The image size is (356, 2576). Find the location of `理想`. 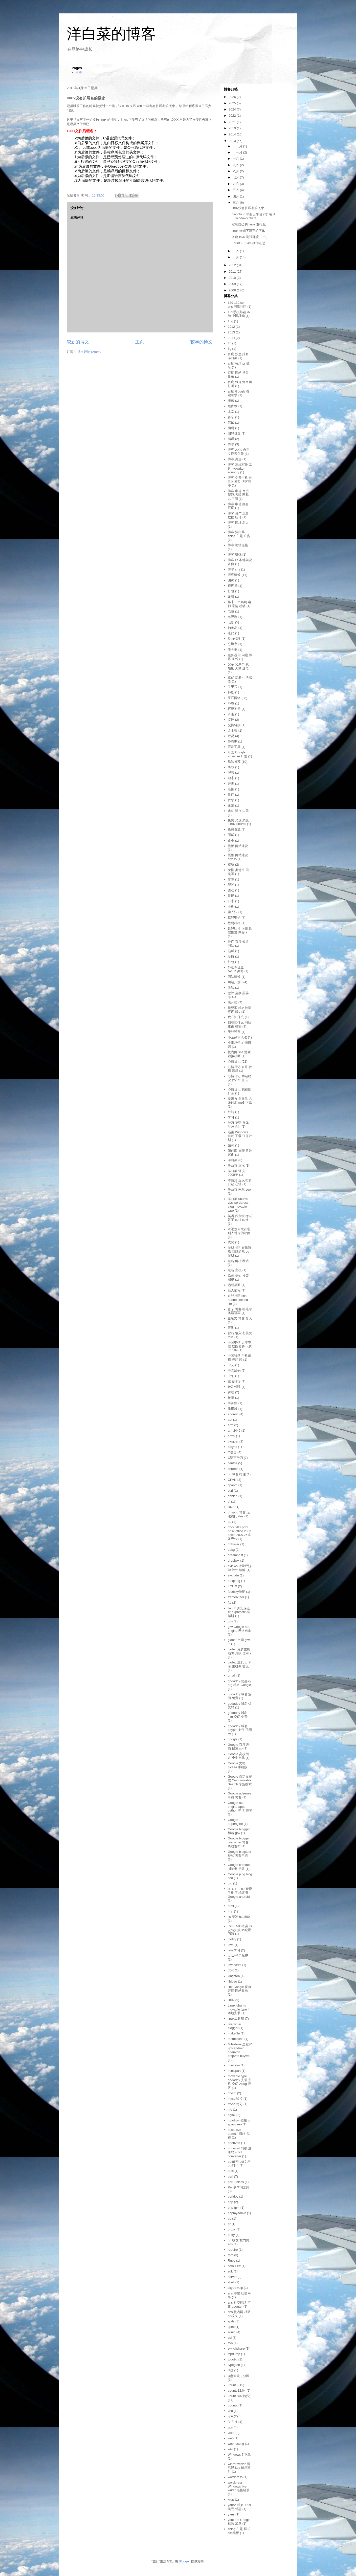

理想 is located at coordinates (231, 772).